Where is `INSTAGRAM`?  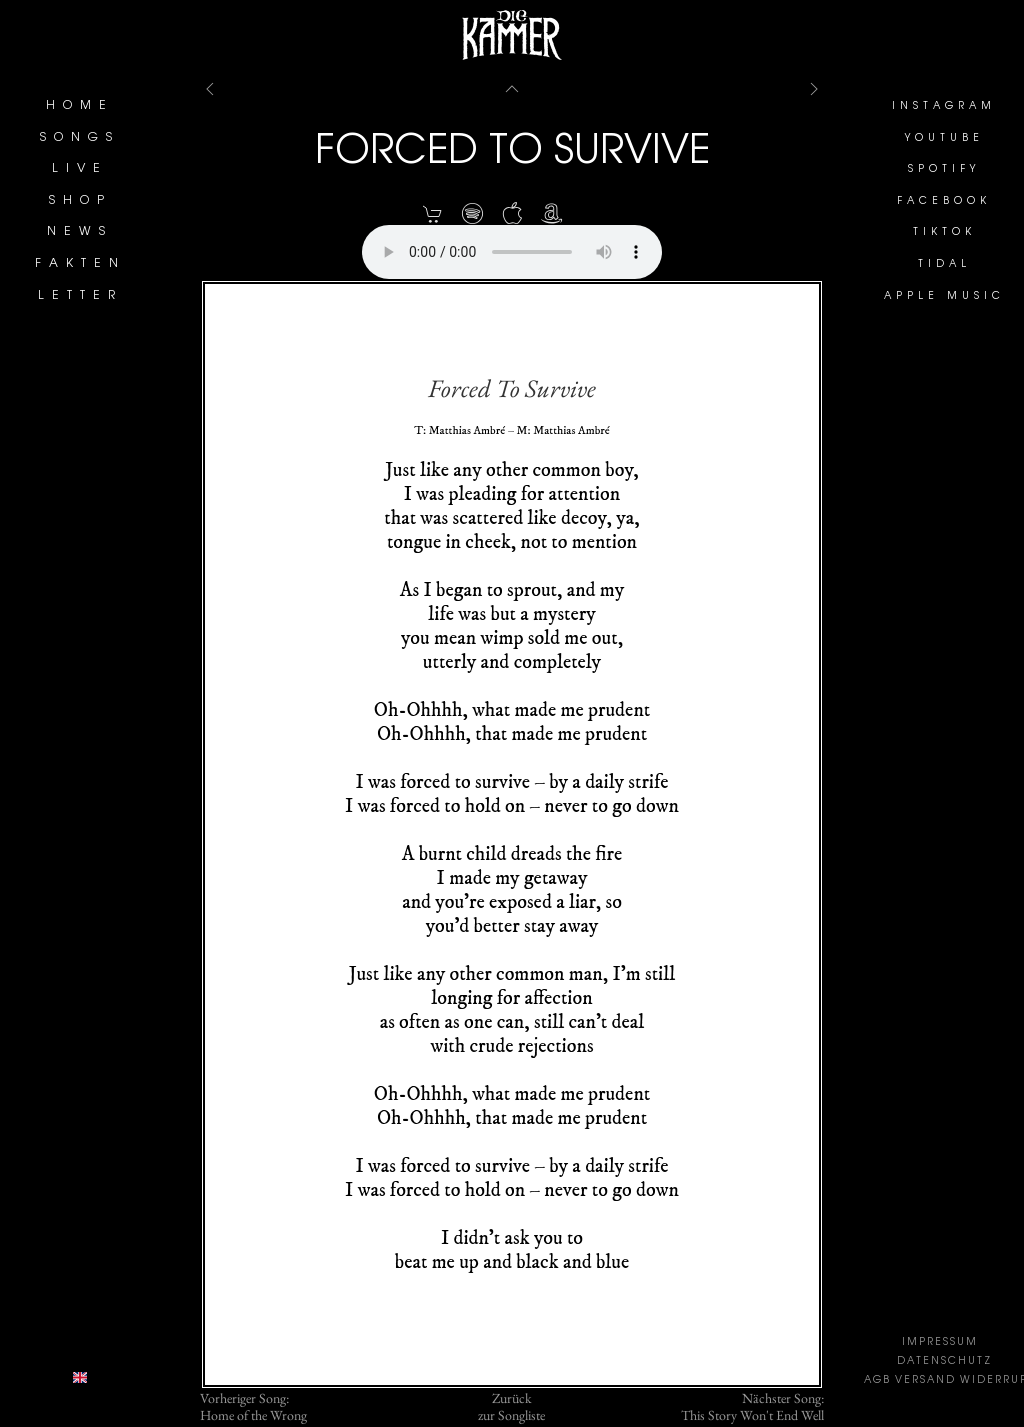 INSTAGRAM is located at coordinates (944, 107).